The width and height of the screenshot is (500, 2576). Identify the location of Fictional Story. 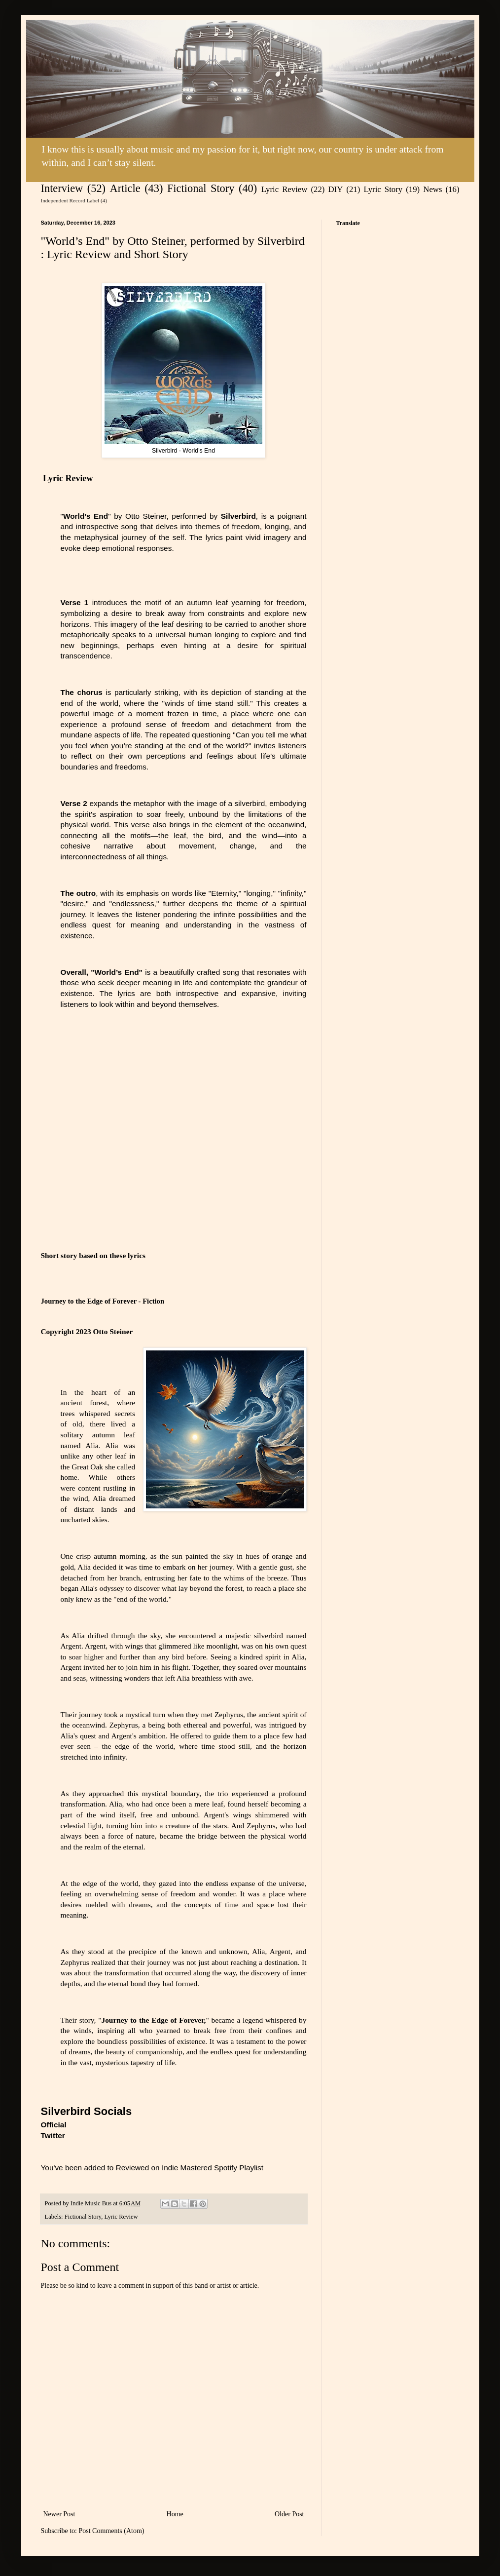
(201, 188).